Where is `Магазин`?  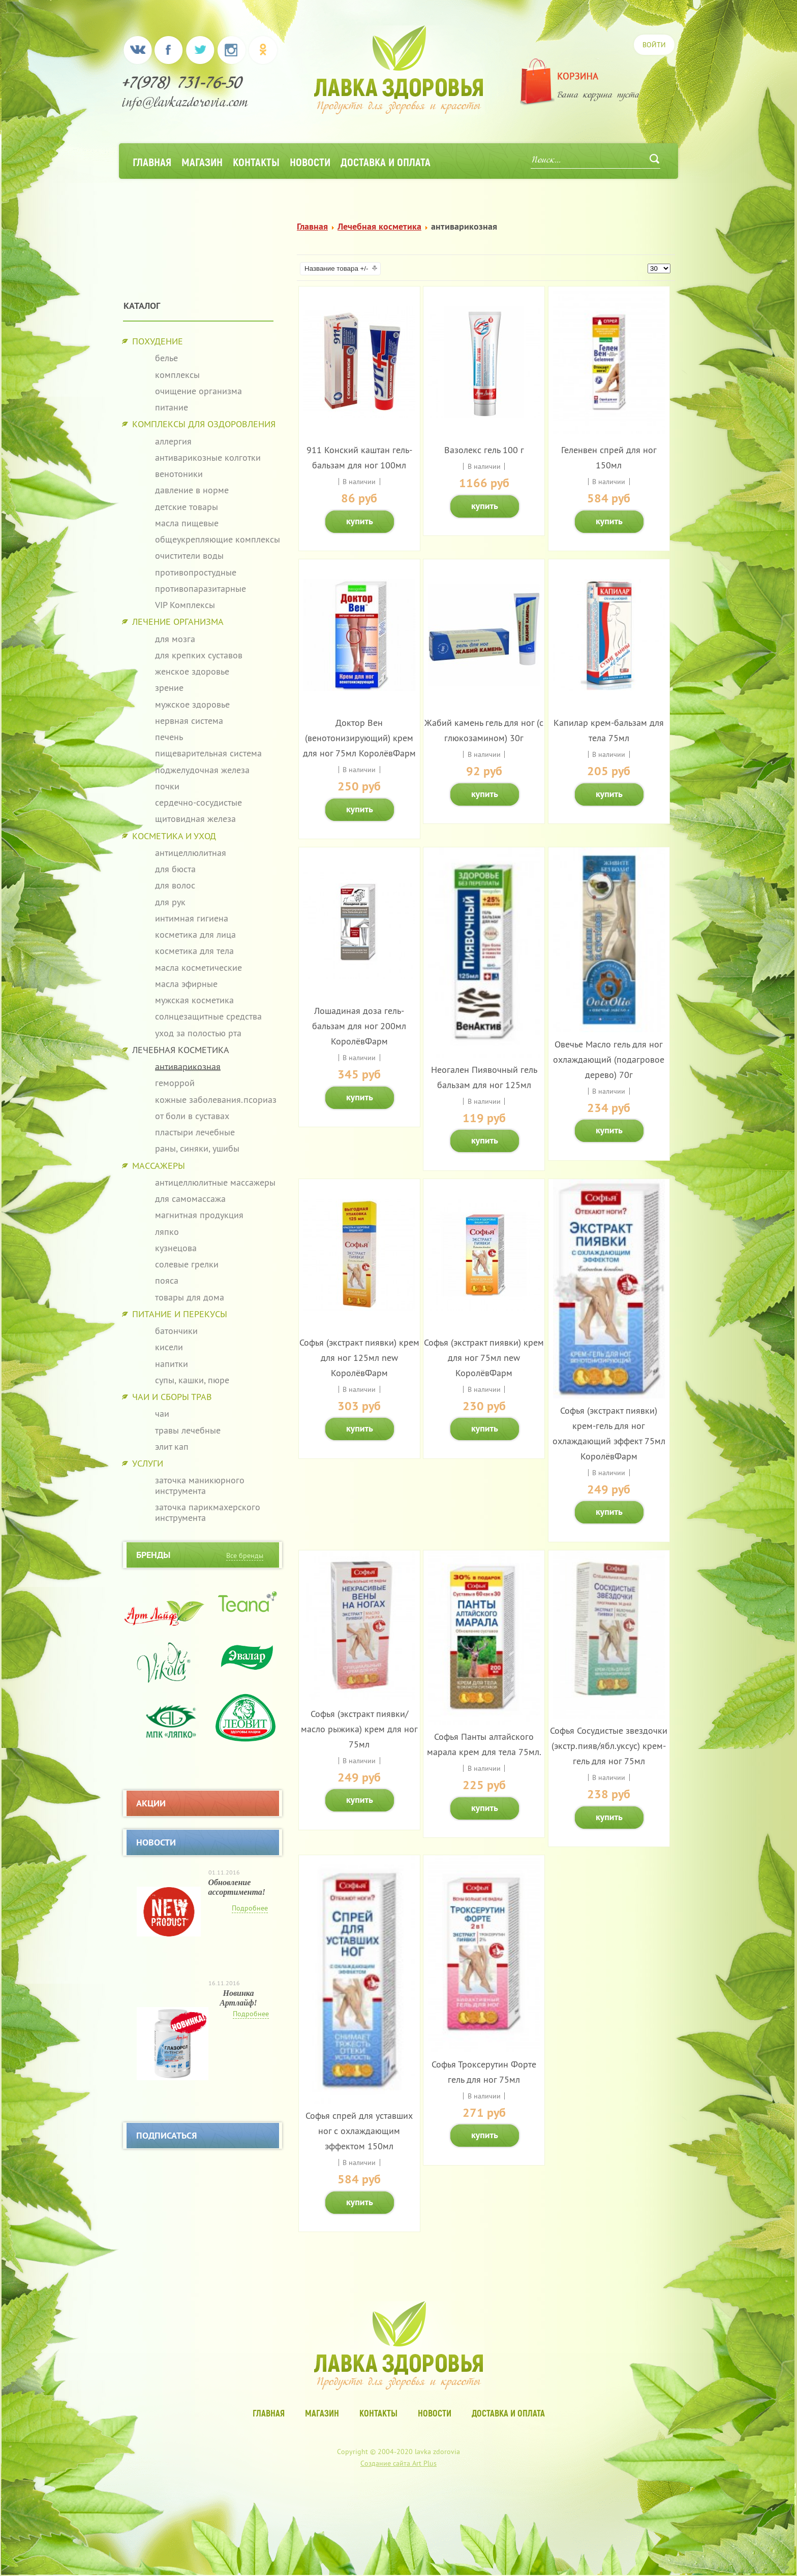
Магазин is located at coordinates (202, 161).